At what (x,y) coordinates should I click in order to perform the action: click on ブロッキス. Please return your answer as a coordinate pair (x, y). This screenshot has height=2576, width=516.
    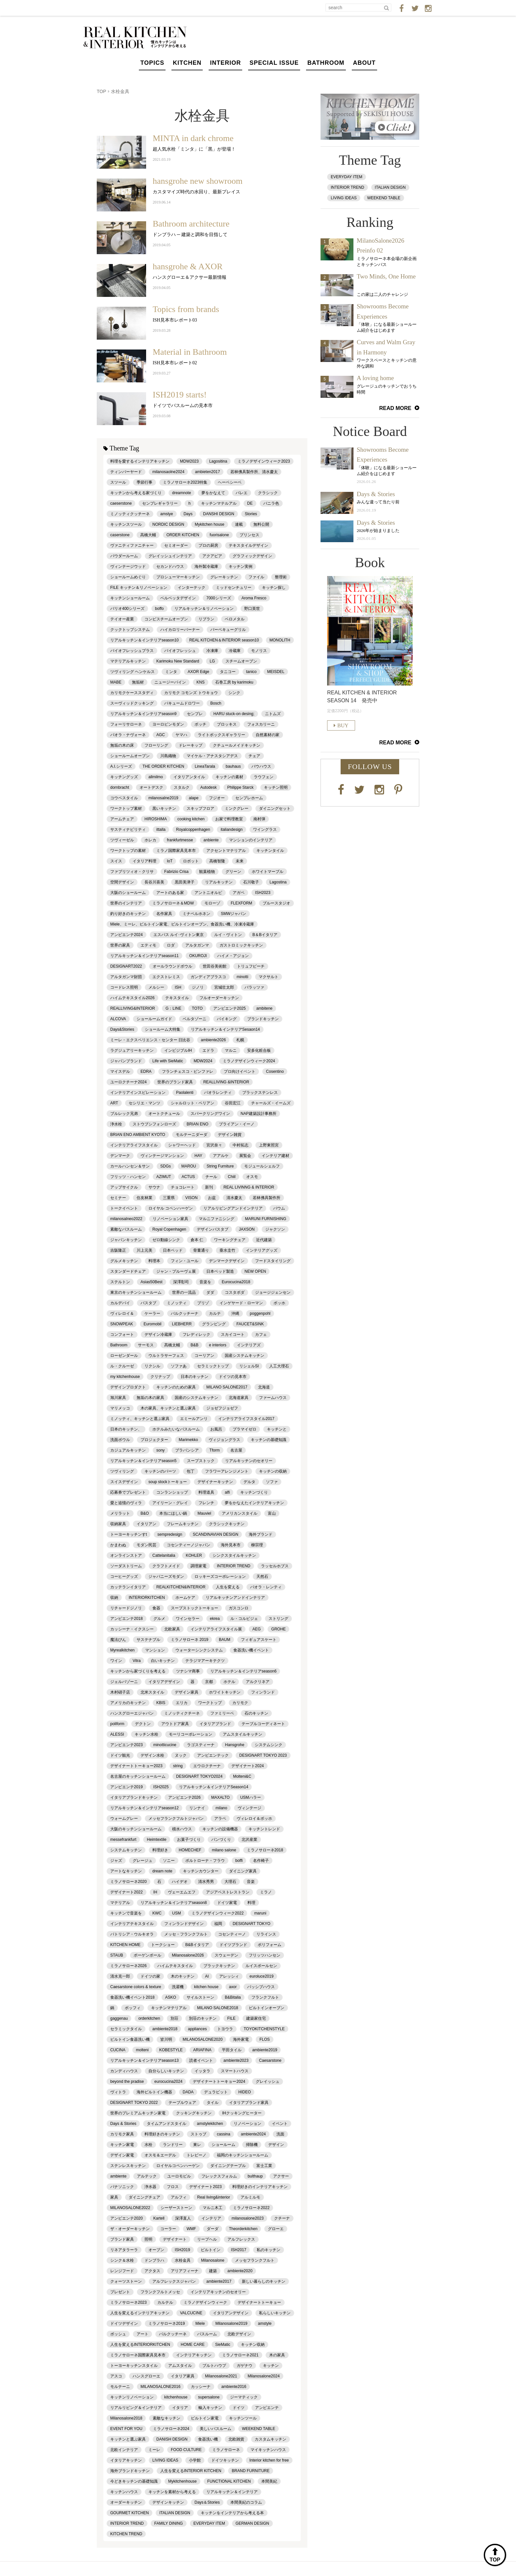
    Looking at the image, I should click on (227, 724).